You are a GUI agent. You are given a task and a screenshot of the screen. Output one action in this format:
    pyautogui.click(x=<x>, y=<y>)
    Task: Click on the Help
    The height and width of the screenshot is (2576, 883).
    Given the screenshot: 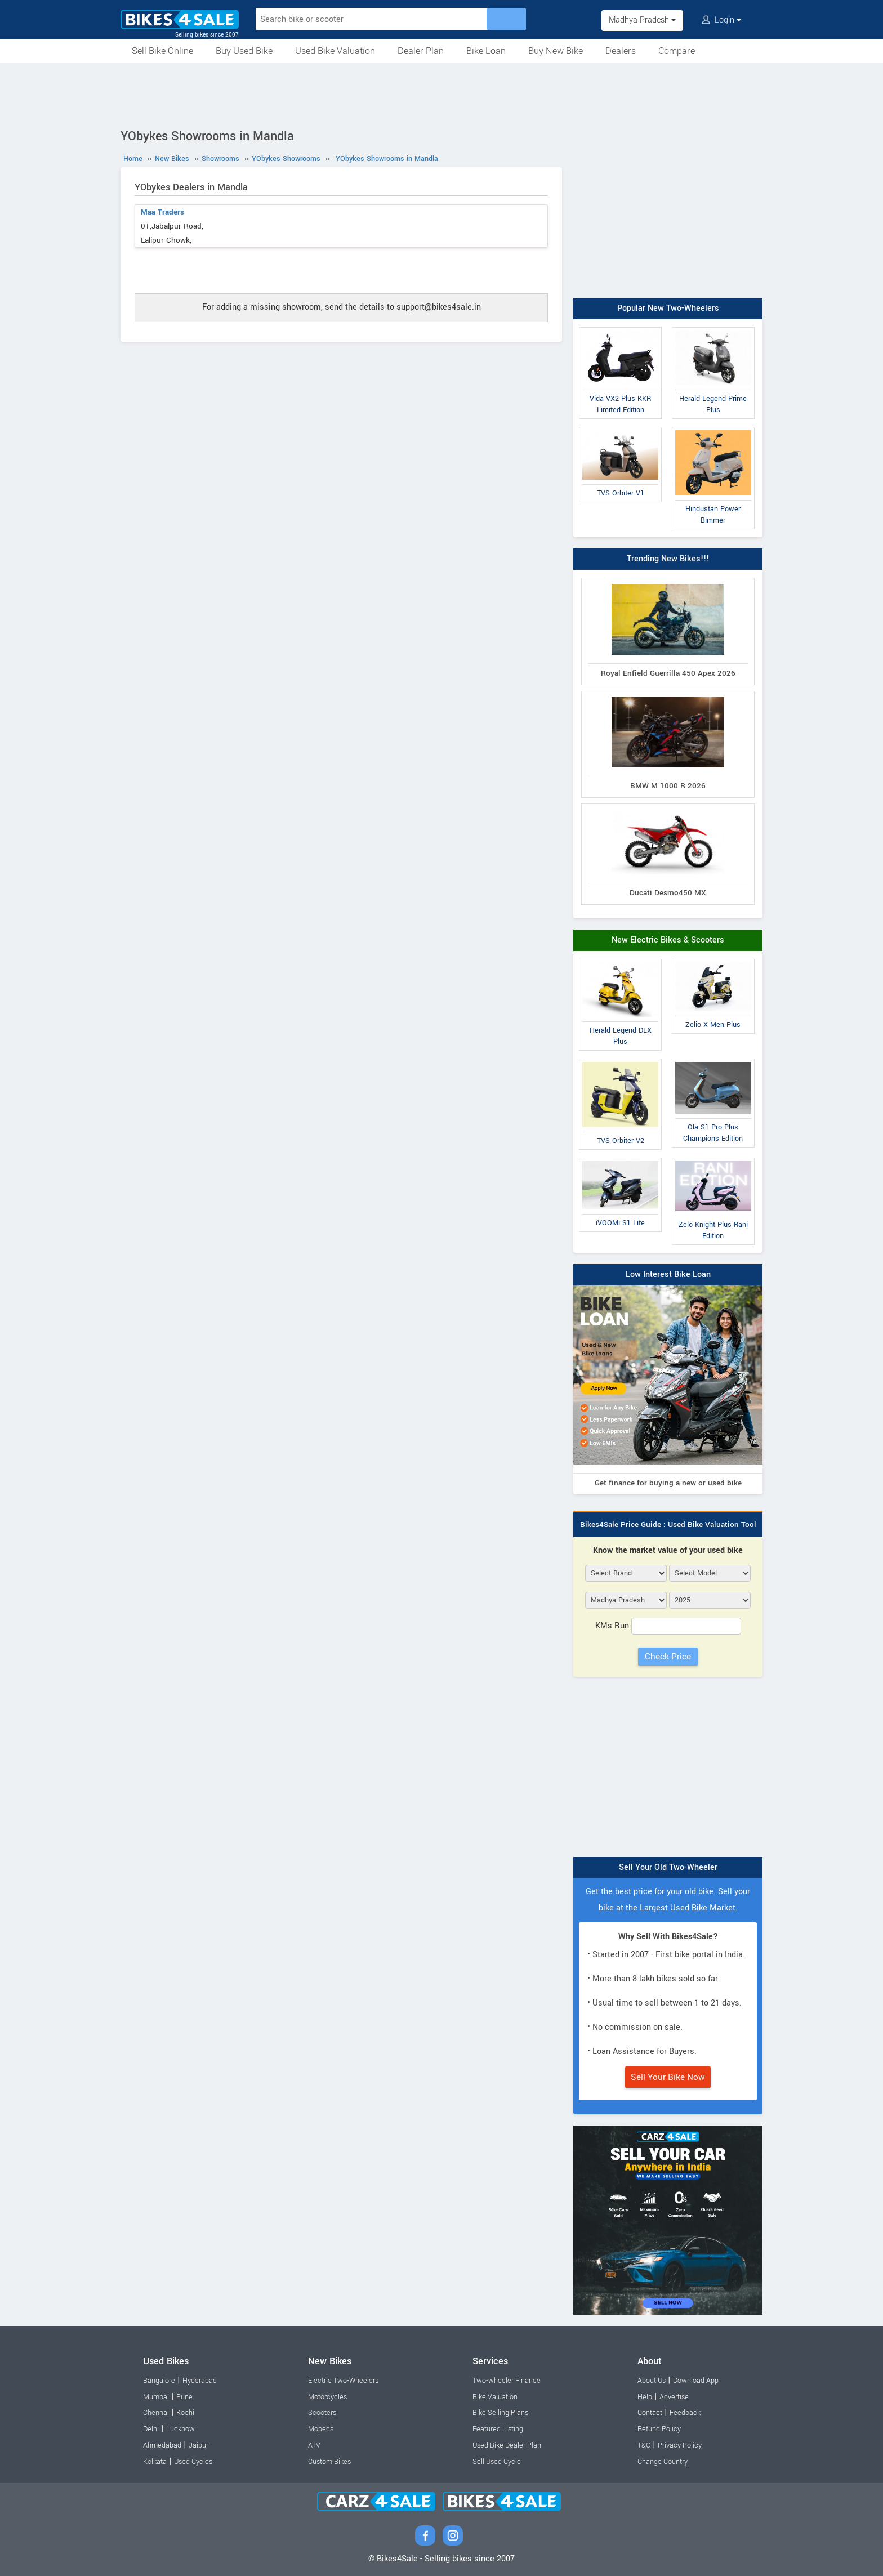 What is the action you would take?
    pyautogui.click(x=644, y=2397)
    